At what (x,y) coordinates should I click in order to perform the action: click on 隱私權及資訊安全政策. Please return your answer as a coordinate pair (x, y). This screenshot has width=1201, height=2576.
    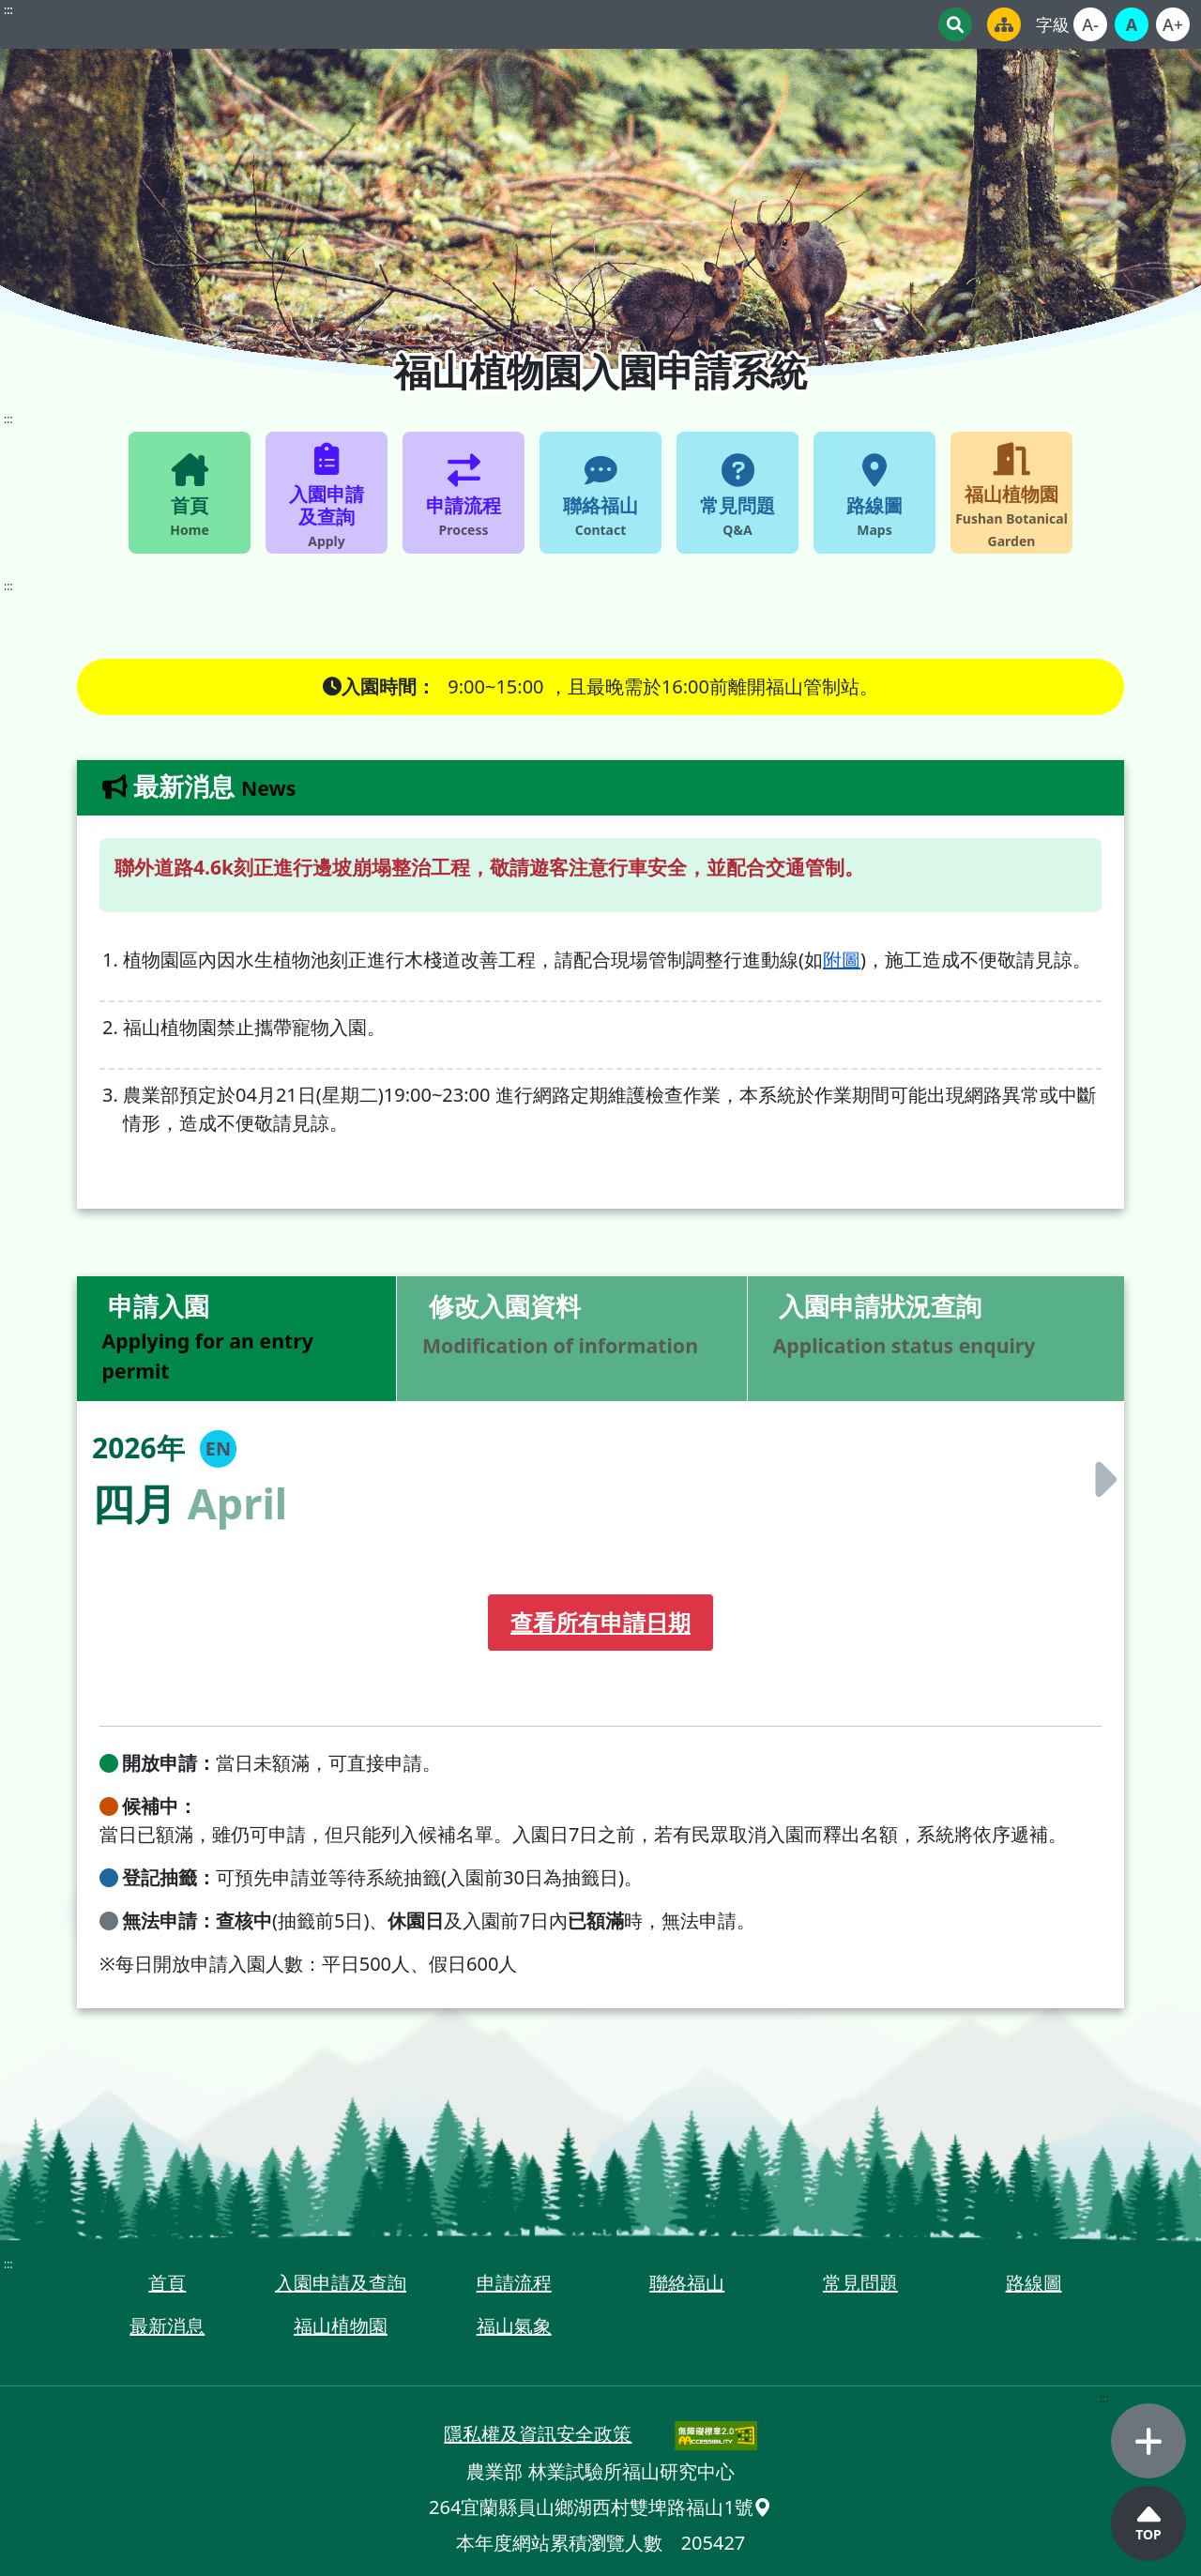
    Looking at the image, I should click on (537, 2433).